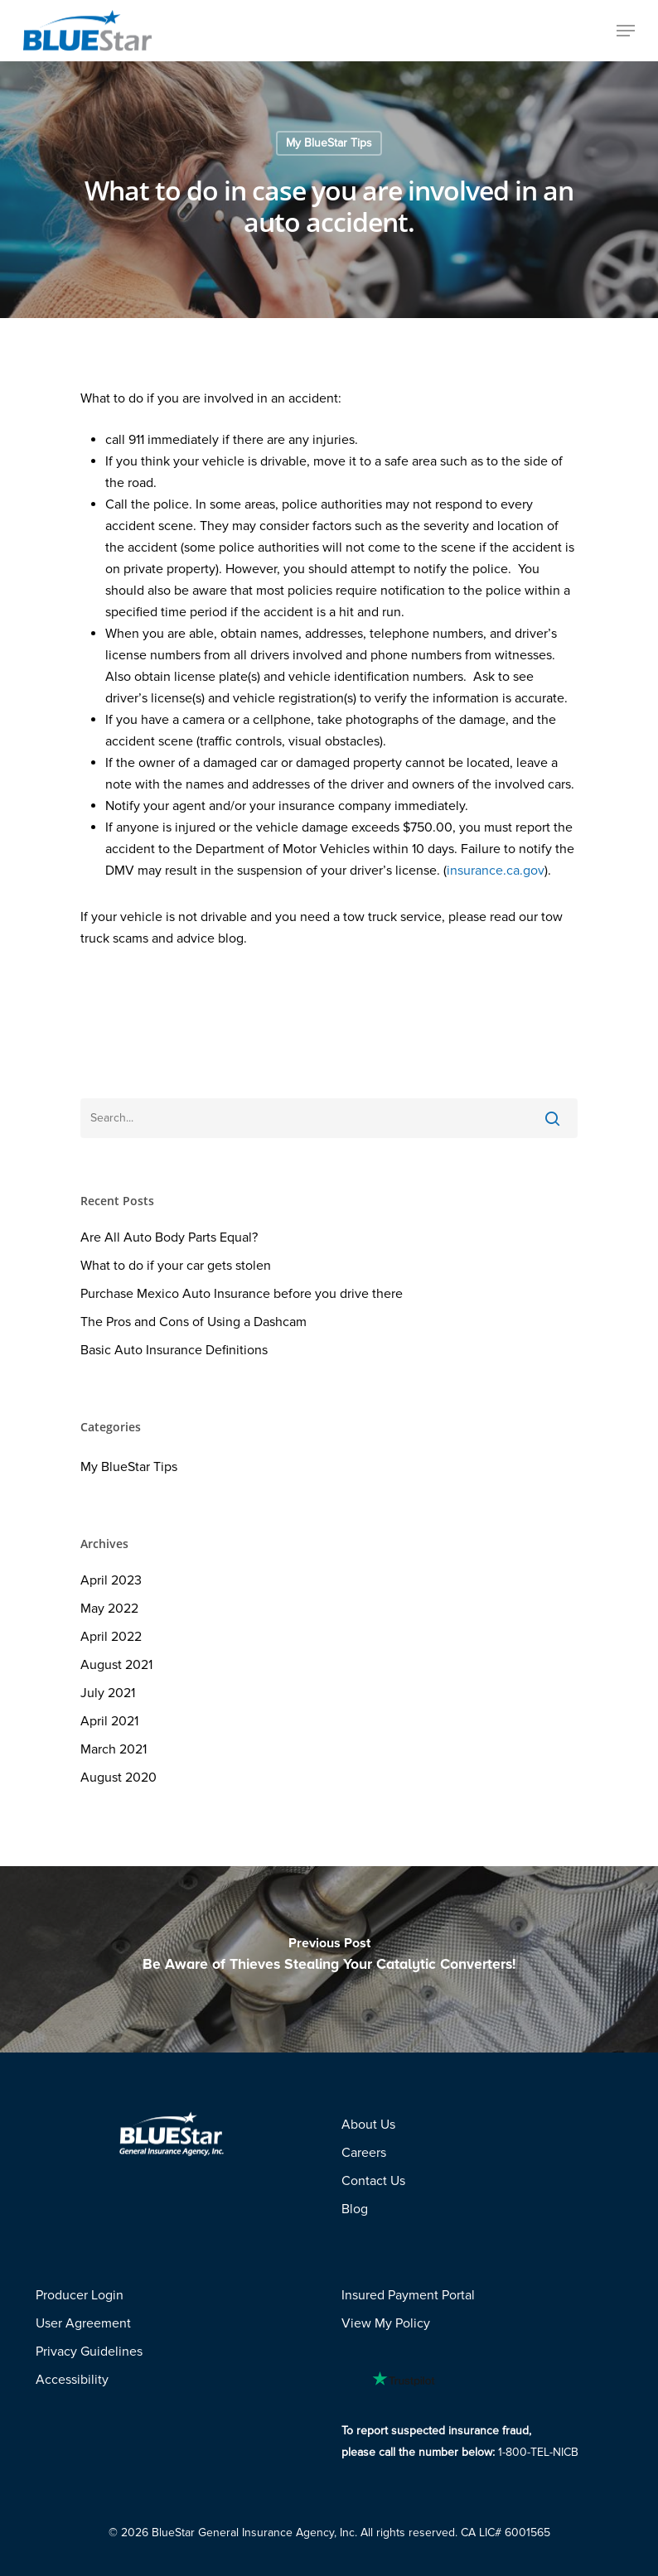  I want to click on insurance.ca.gov, so click(495, 870).